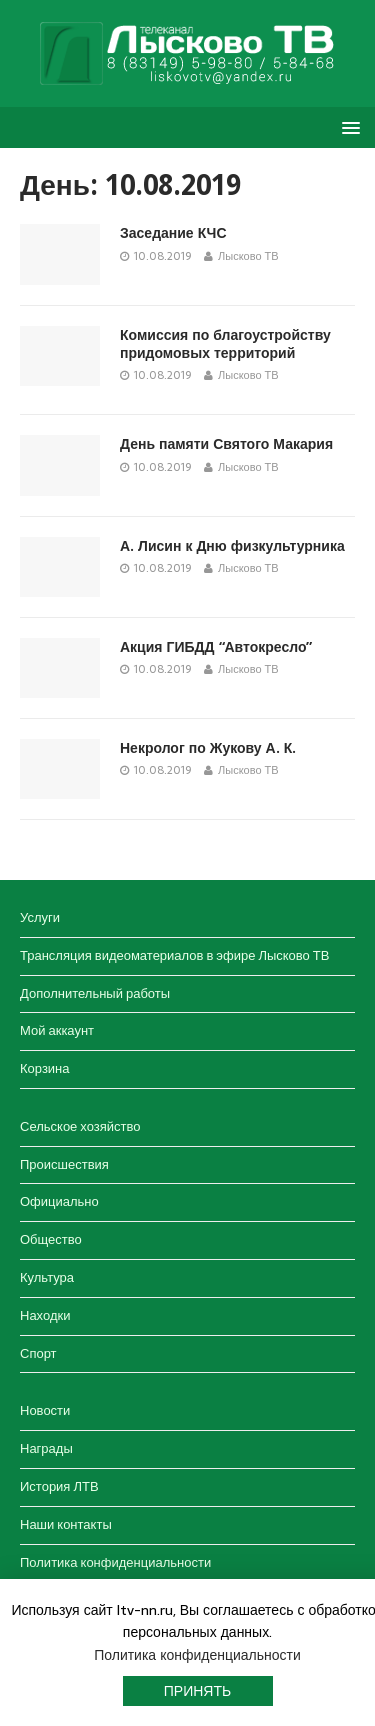  Describe the element at coordinates (197, 1691) in the screenshot. I see `Принять` at that location.